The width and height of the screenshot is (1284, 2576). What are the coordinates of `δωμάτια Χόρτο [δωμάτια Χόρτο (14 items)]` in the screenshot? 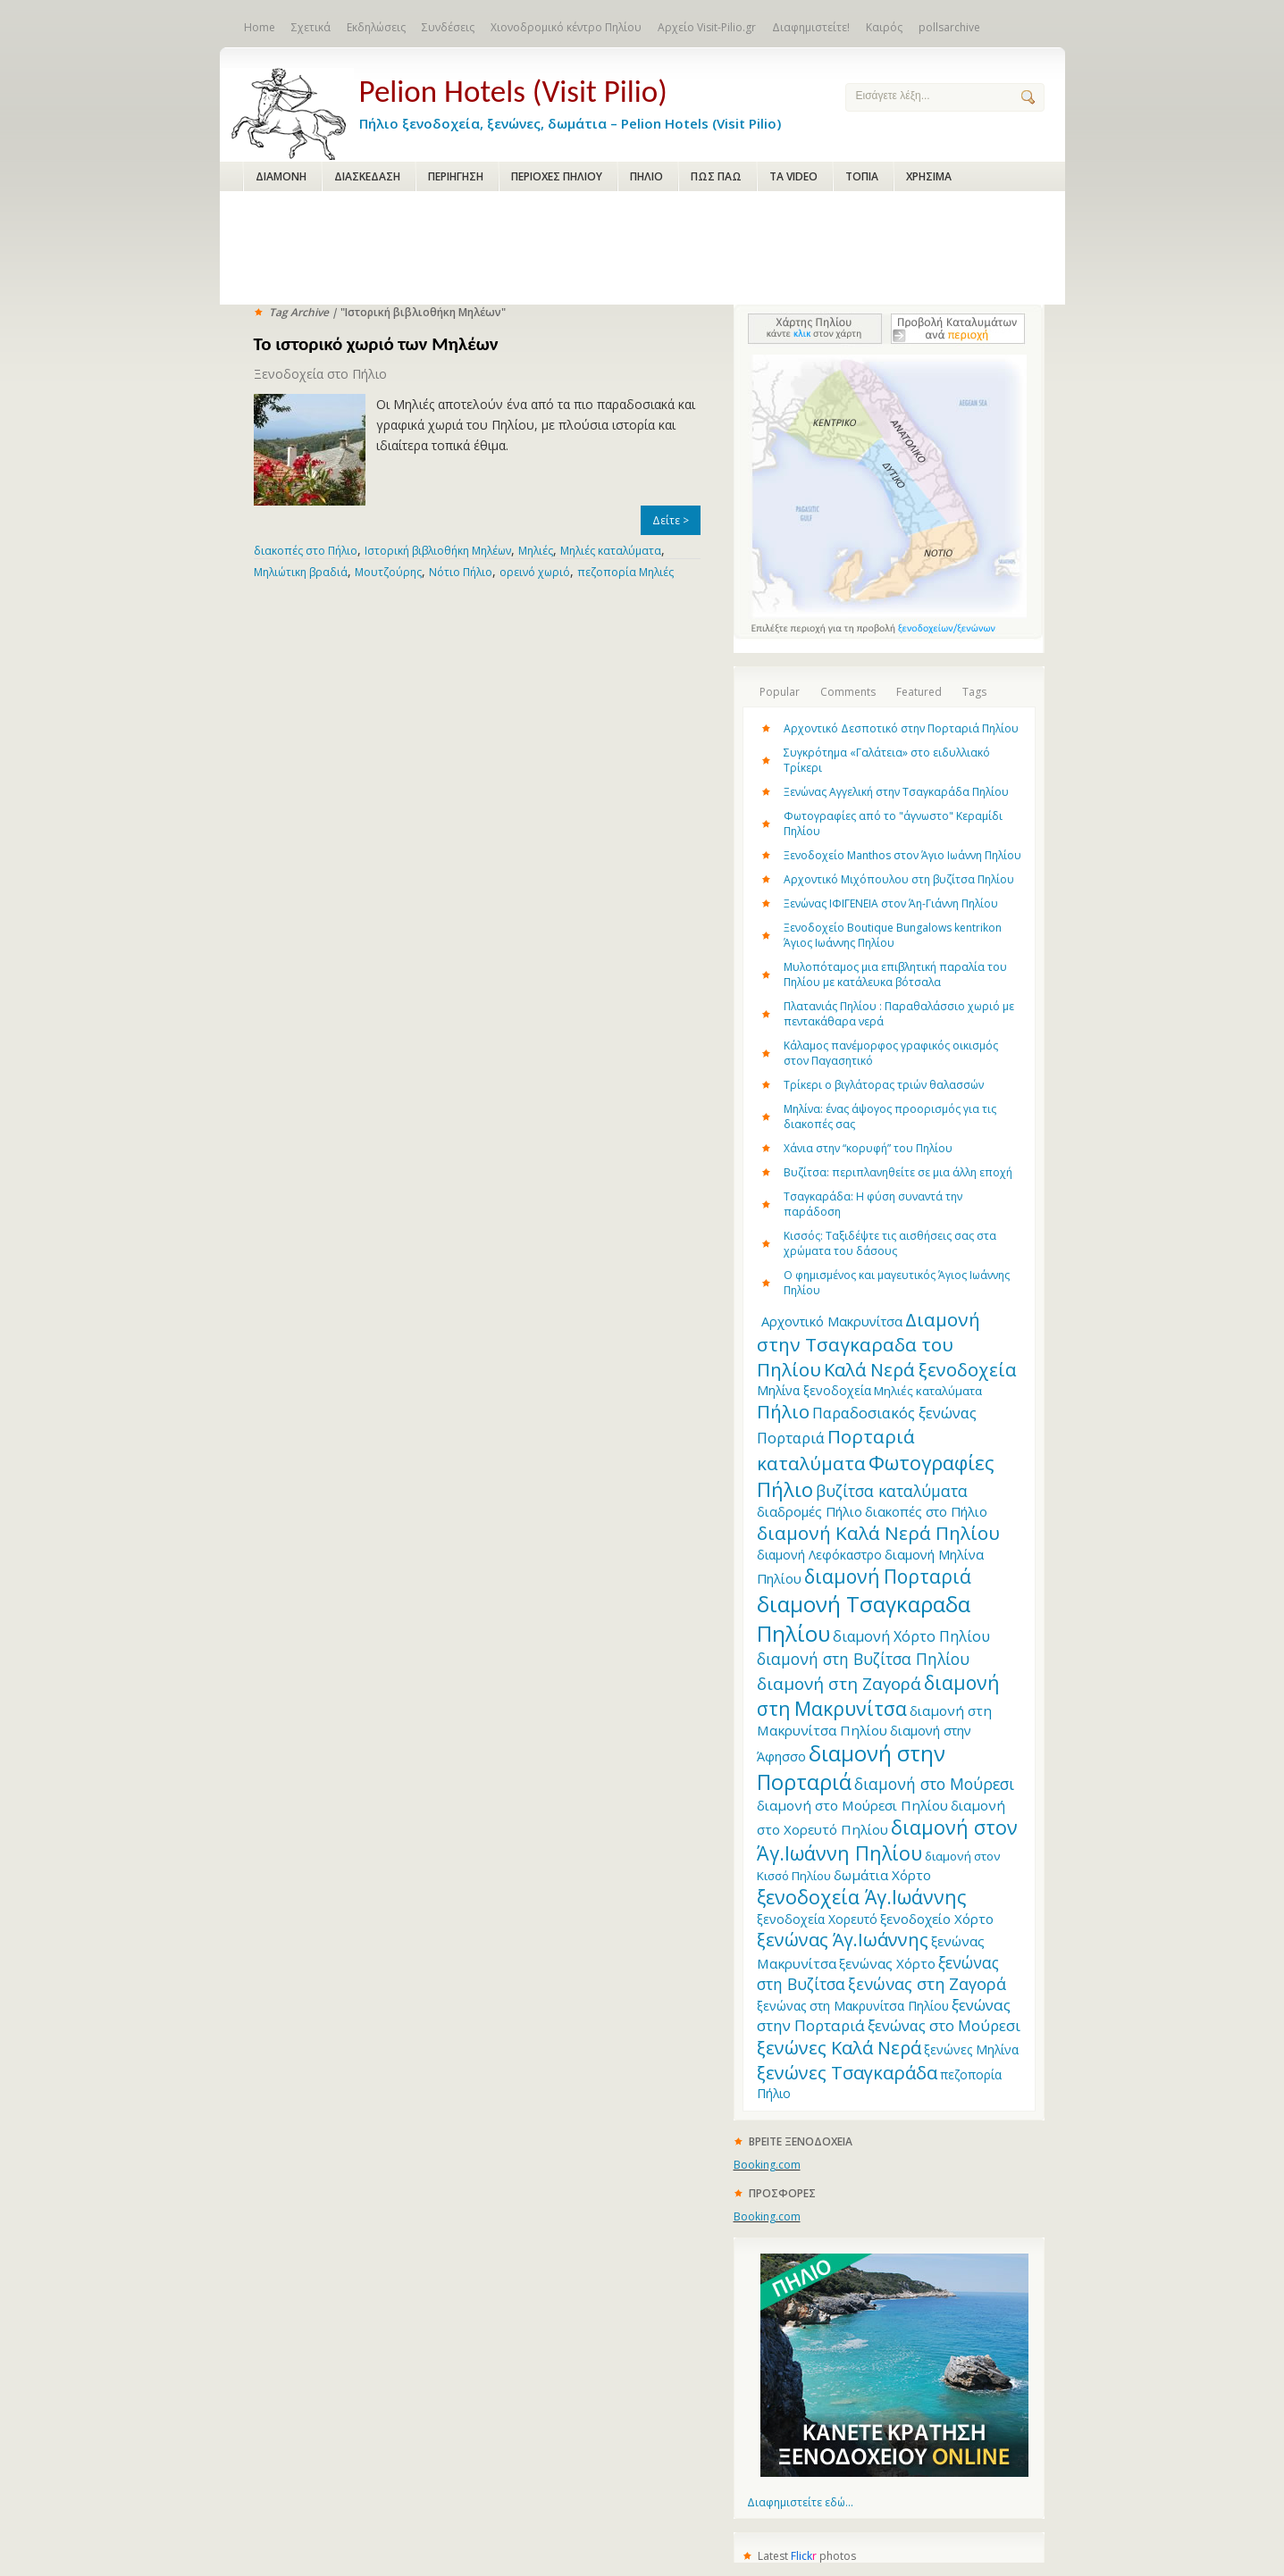 It's located at (882, 1875).